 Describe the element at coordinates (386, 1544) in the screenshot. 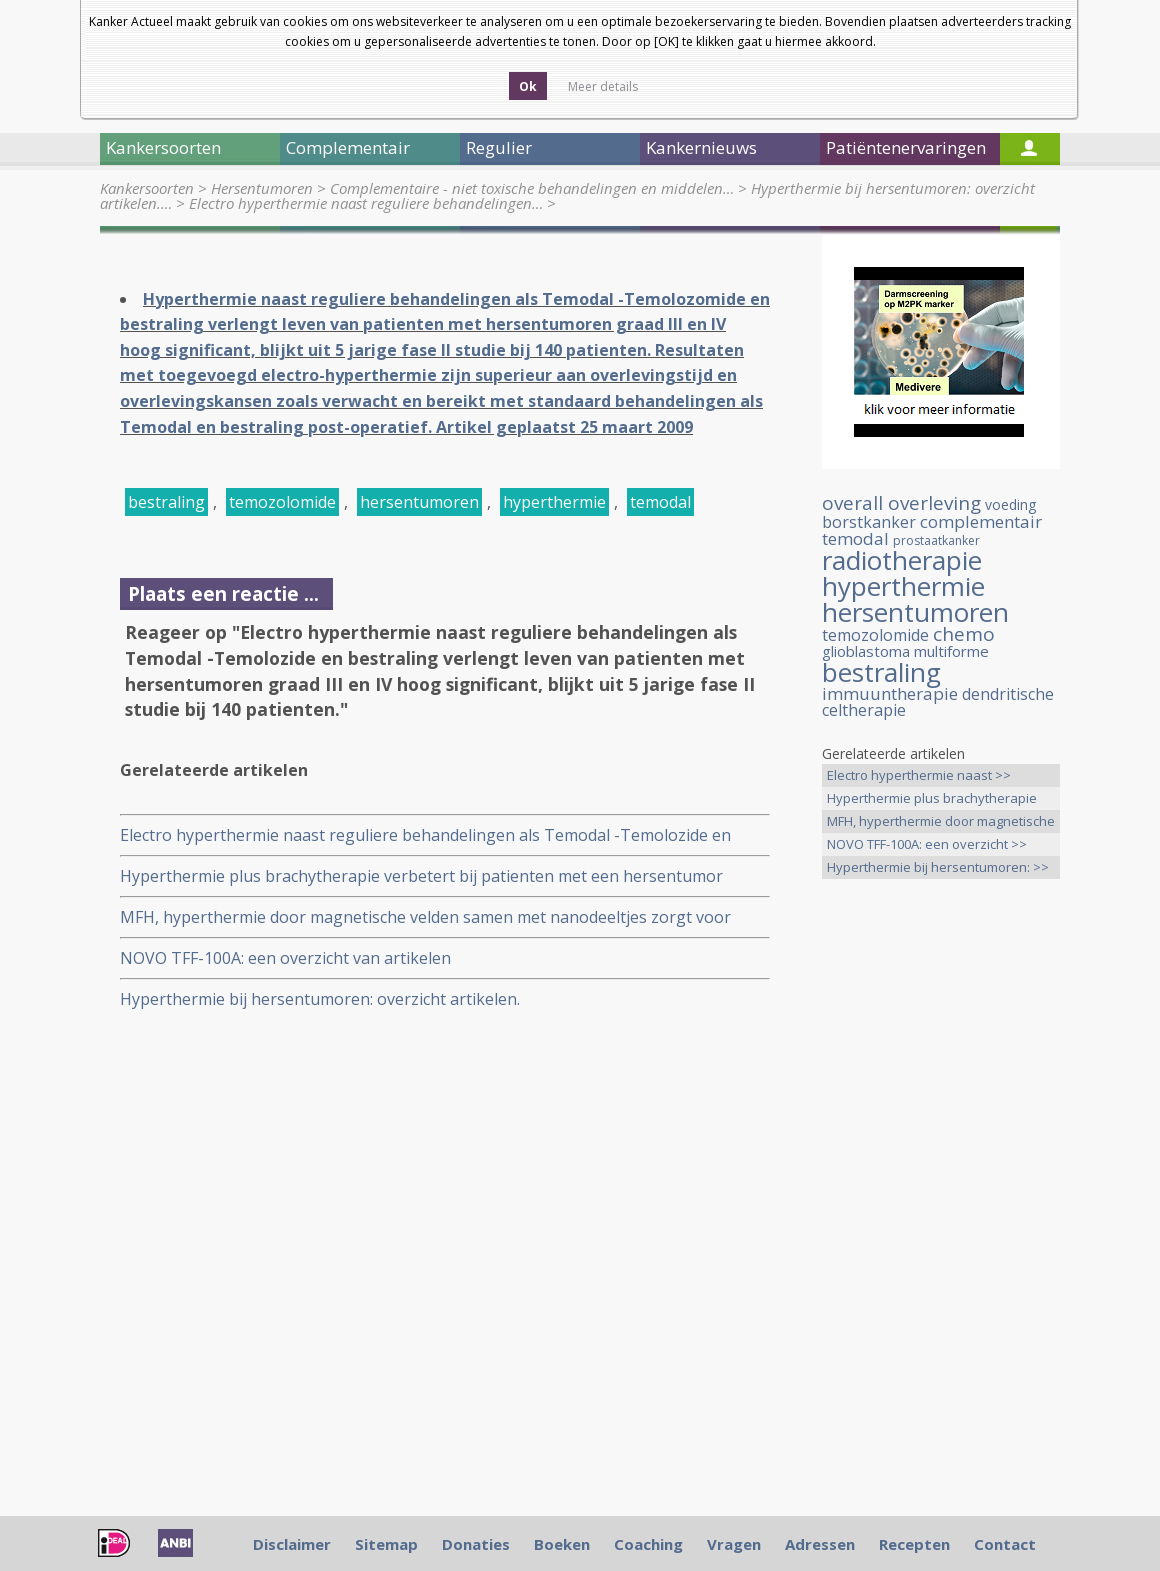

I see `Sitemap` at that location.